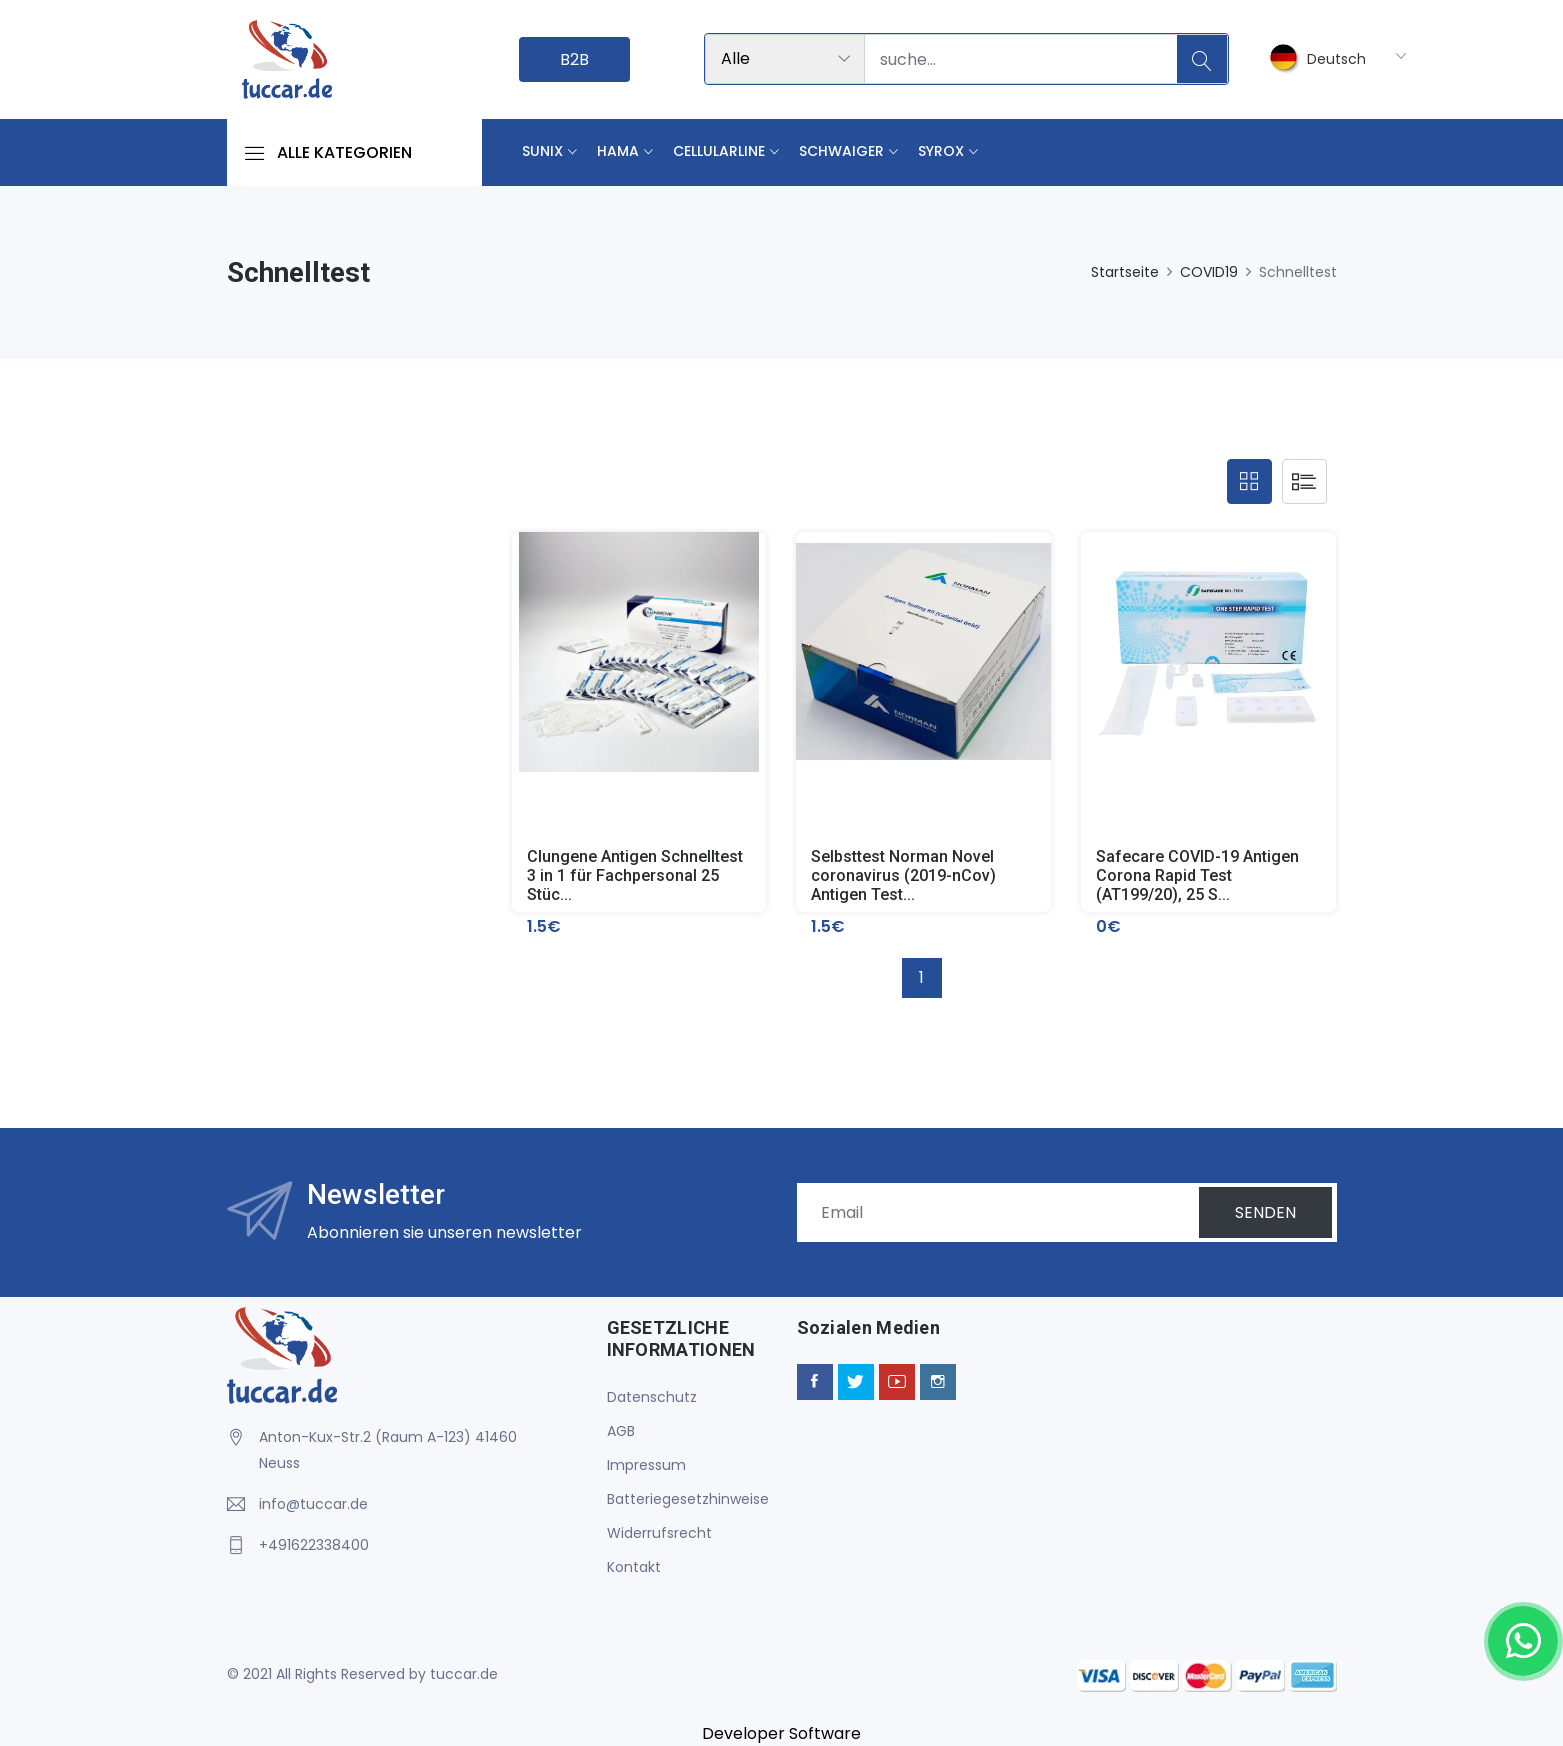 The image size is (1563, 1746). Describe the element at coordinates (659, 1533) in the screenshot. I see `Widerrufsrecht` at that location.